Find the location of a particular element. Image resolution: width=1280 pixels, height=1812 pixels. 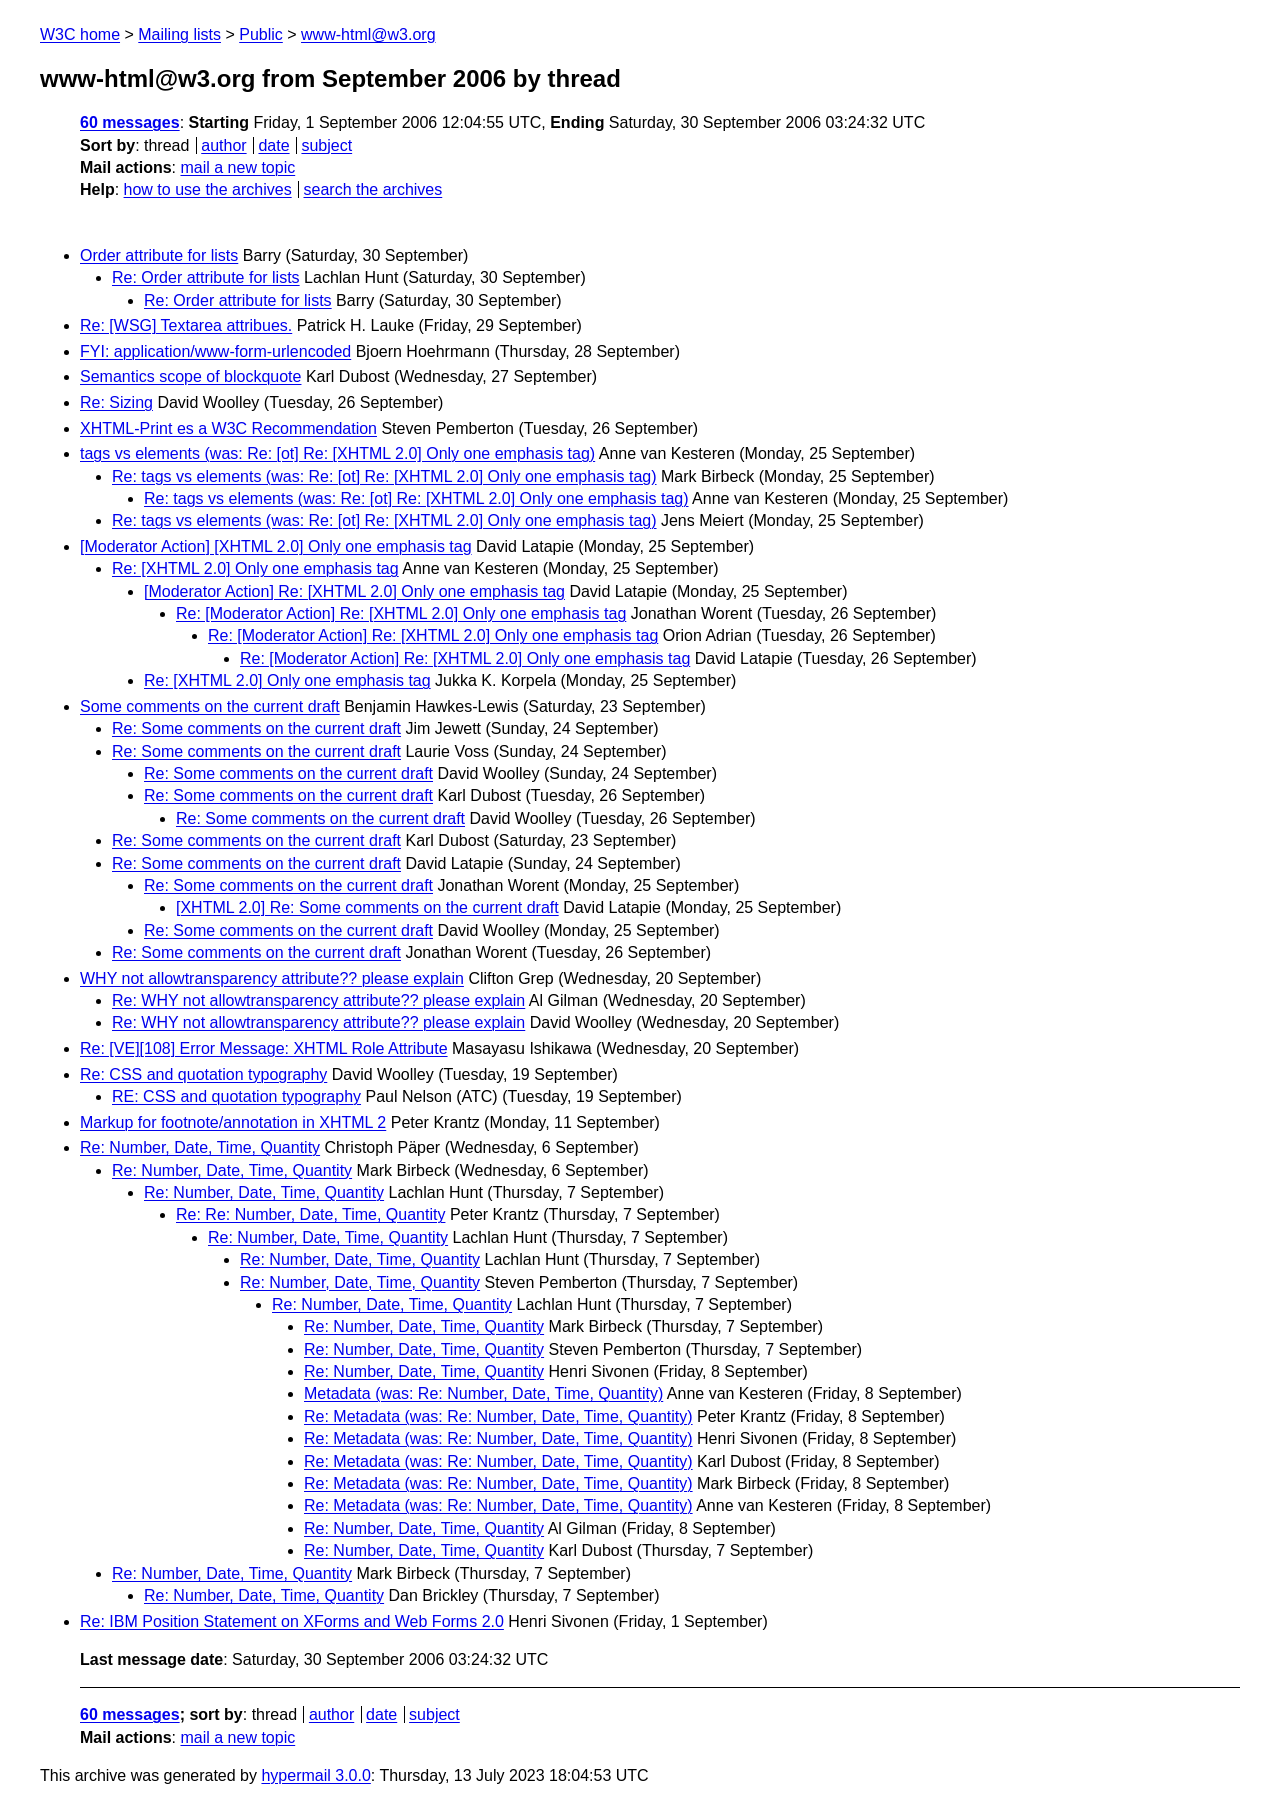

Re: [VE][108] Error Message: XHTML Role Attribute is located at coordinates (264, 1048).